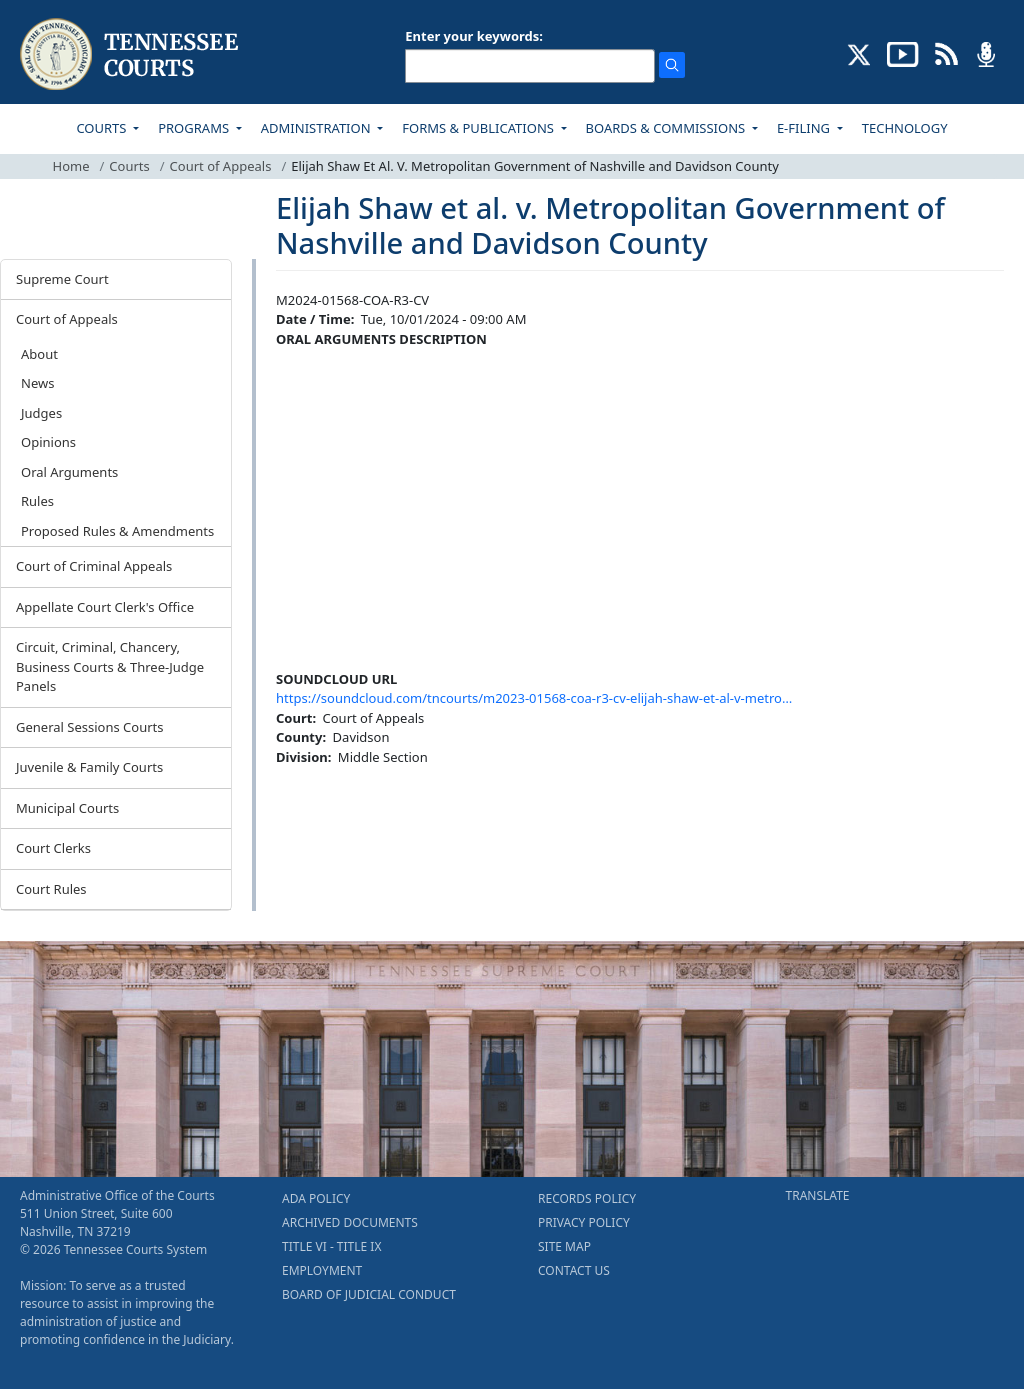 This screenshot has height=1389, width=1024. What do you see at coordinates (41, 413) in the screenshot?
I see `Judges` at bounding box center [41, 413].